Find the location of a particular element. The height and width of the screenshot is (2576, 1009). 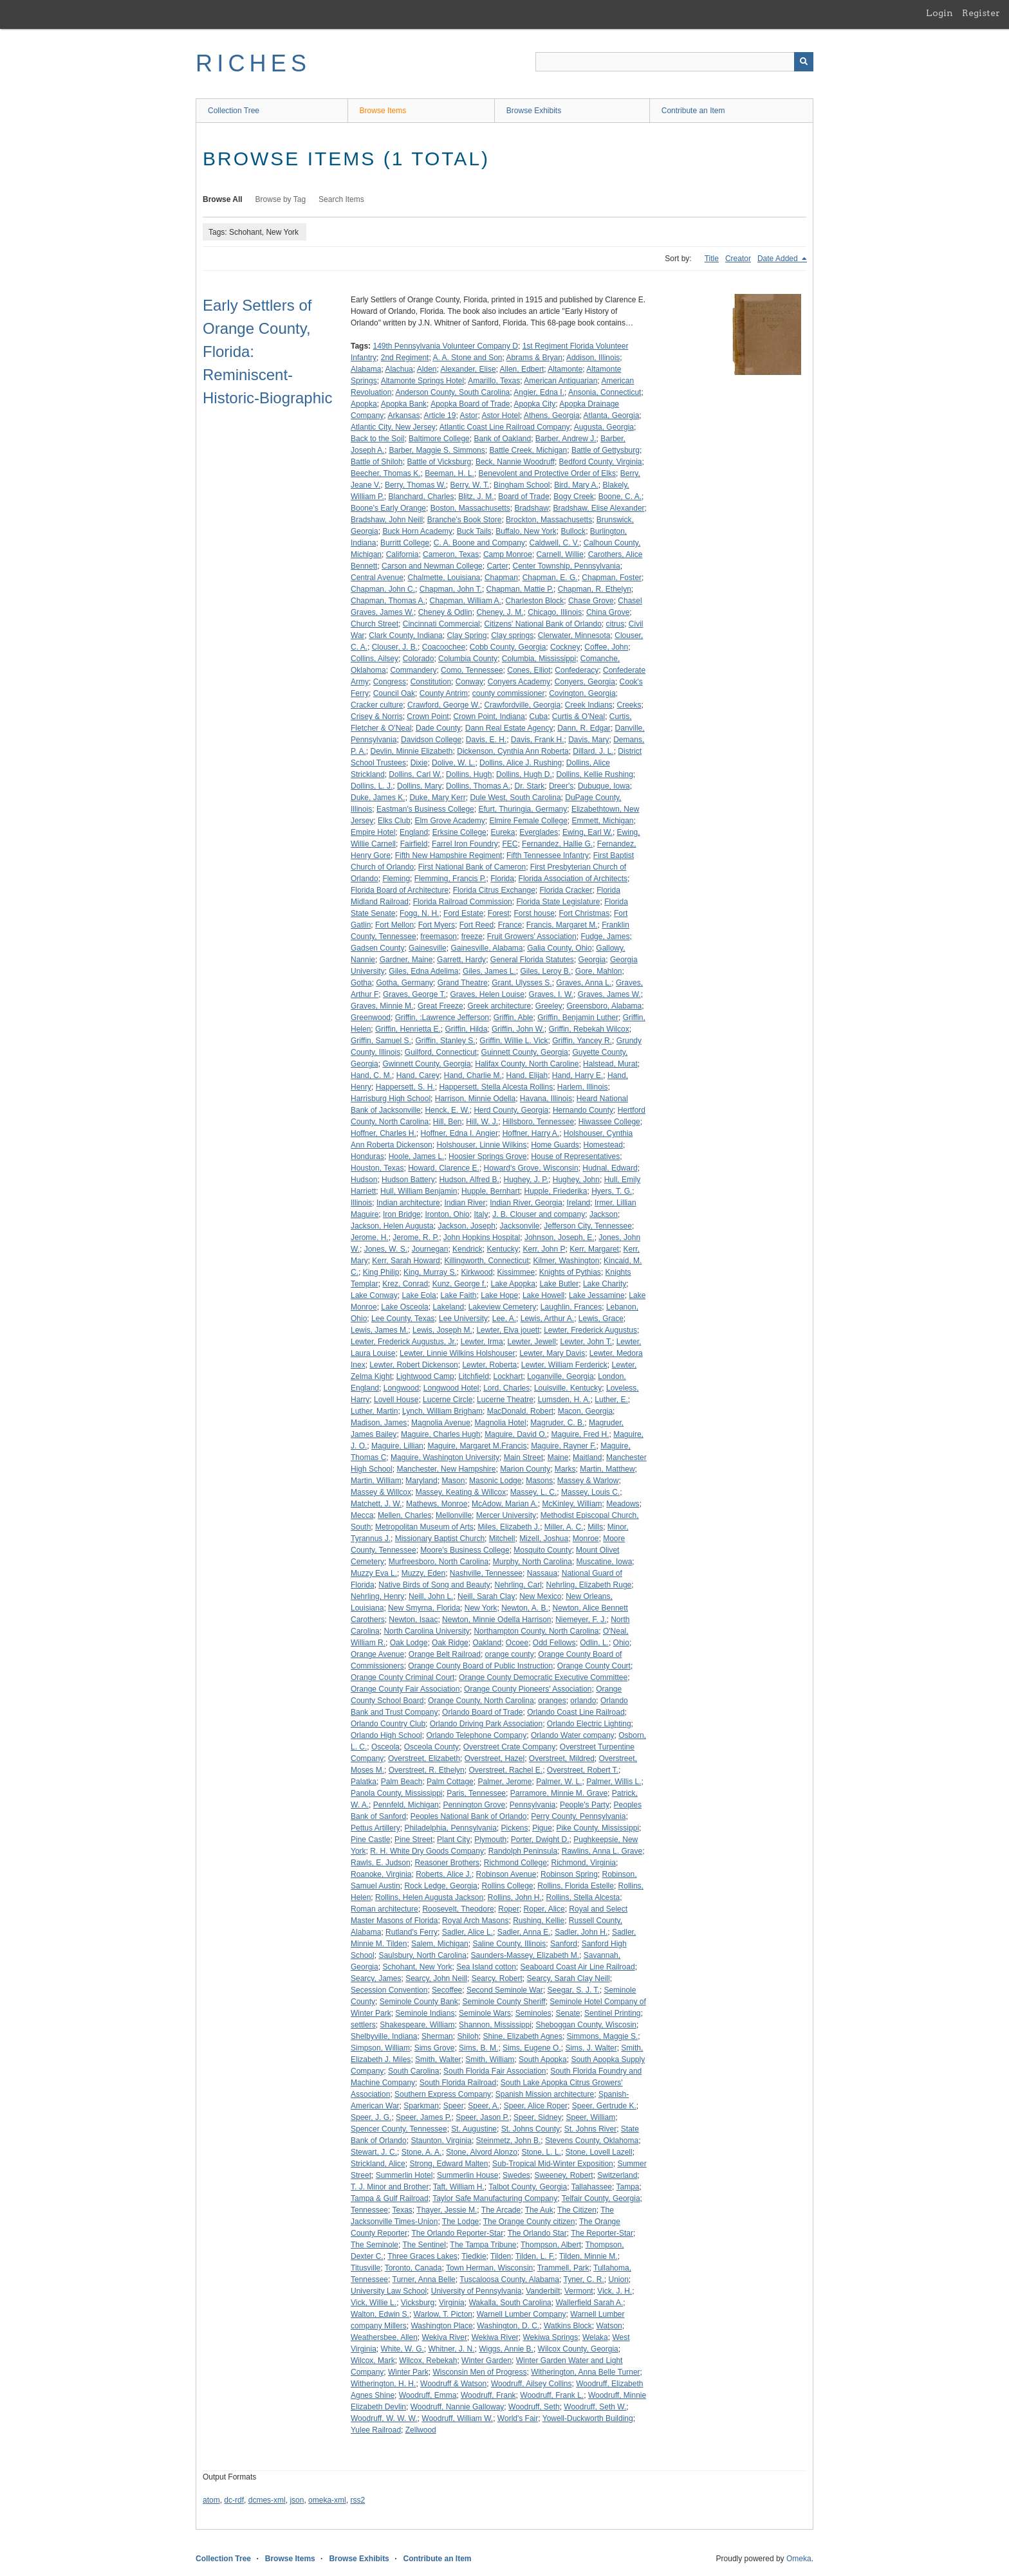

Carson and Newman College is located at coordinates (432, 566).